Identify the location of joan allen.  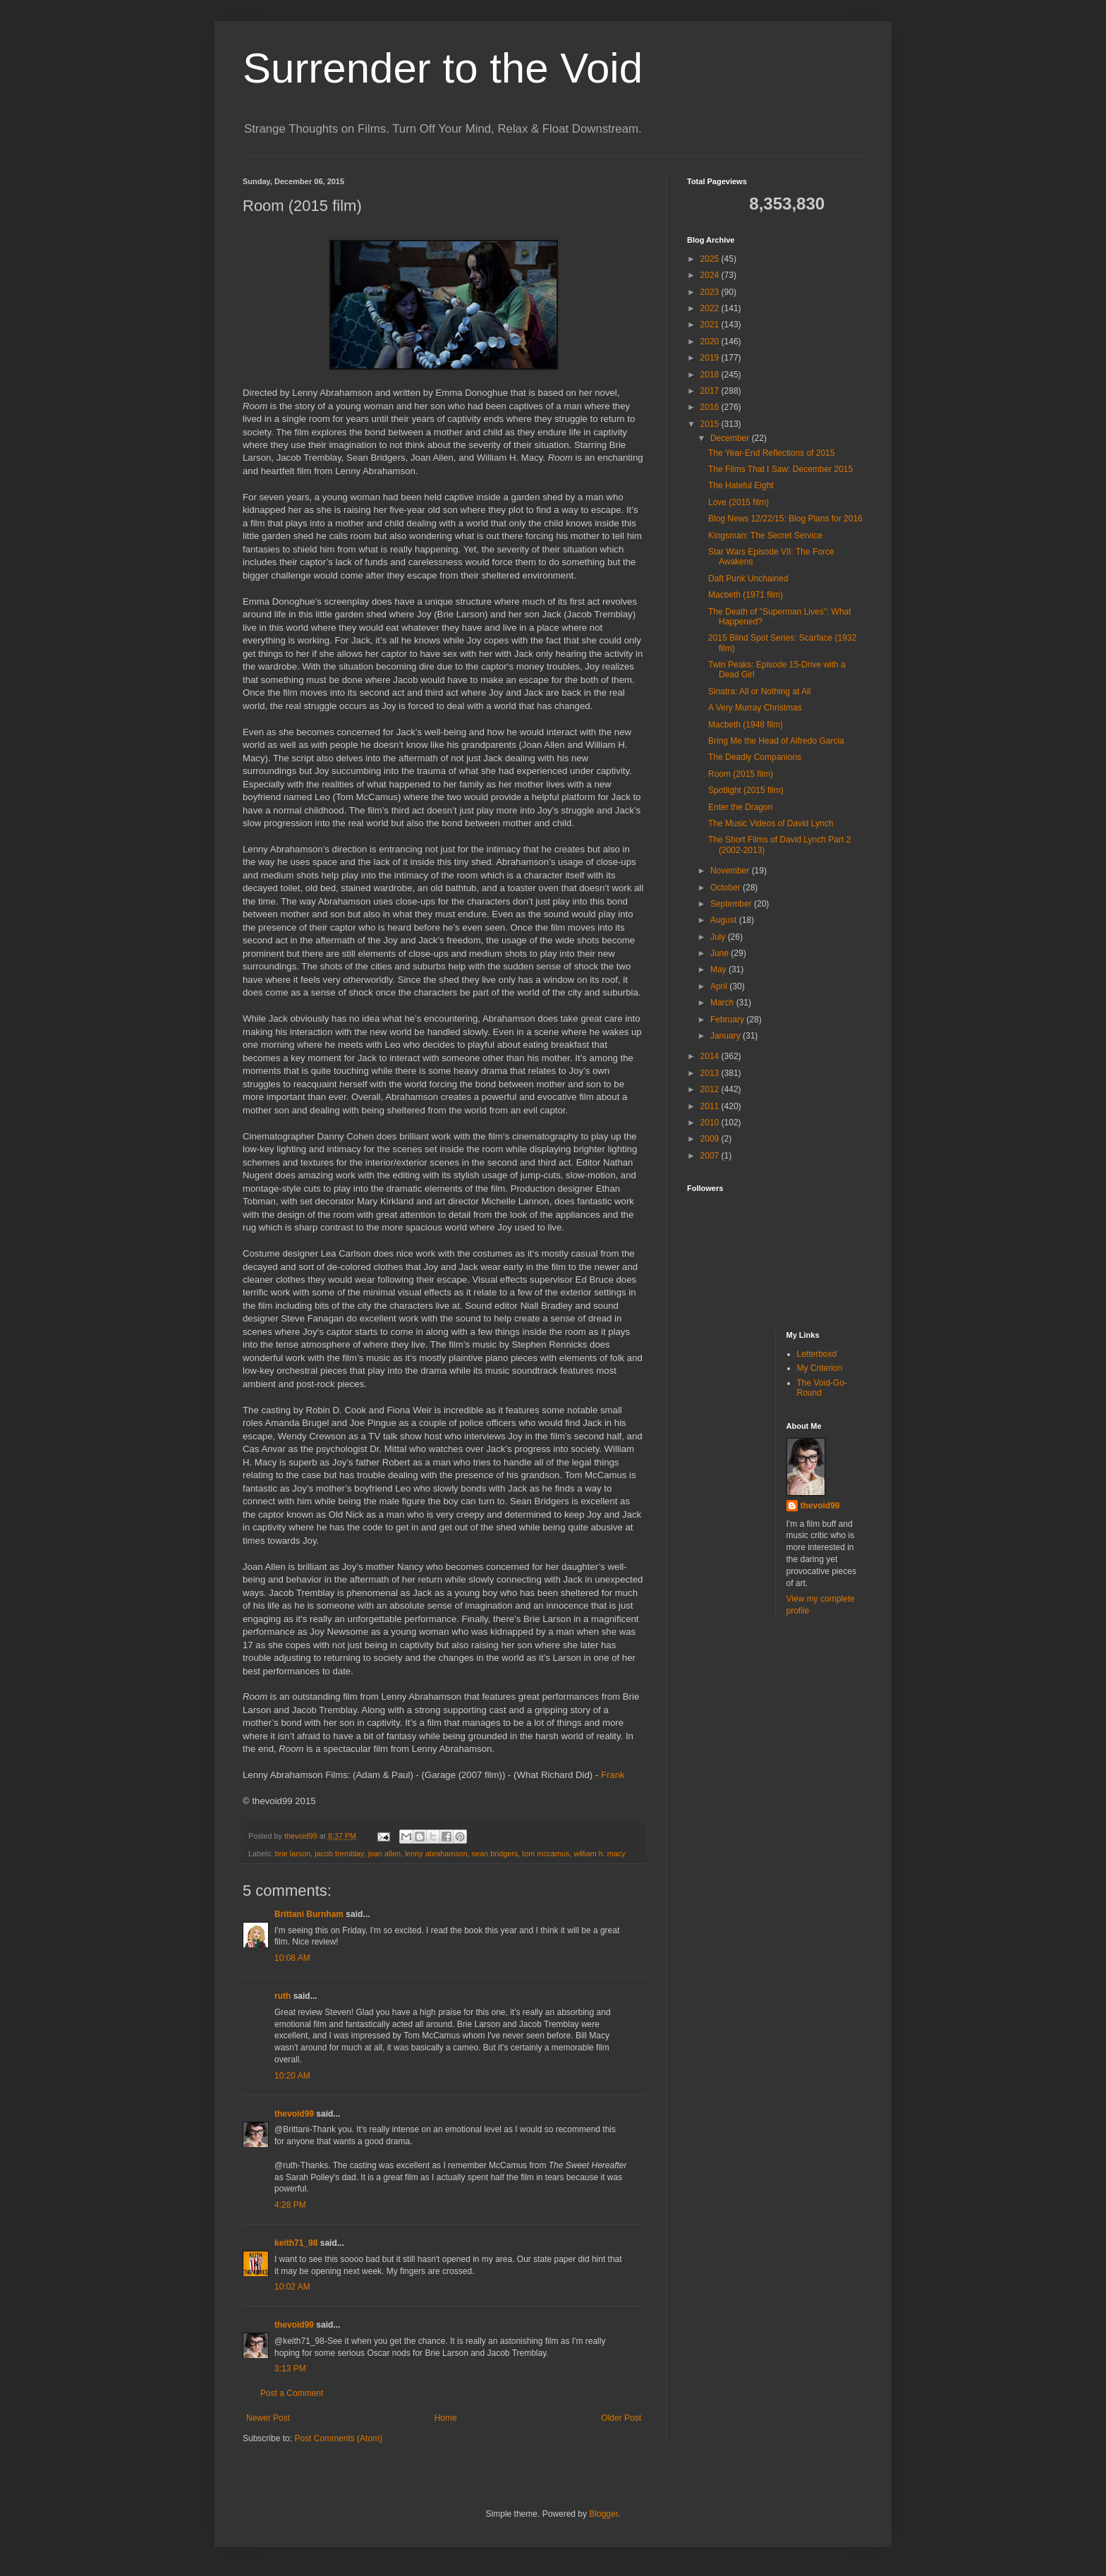
(384, 1853).